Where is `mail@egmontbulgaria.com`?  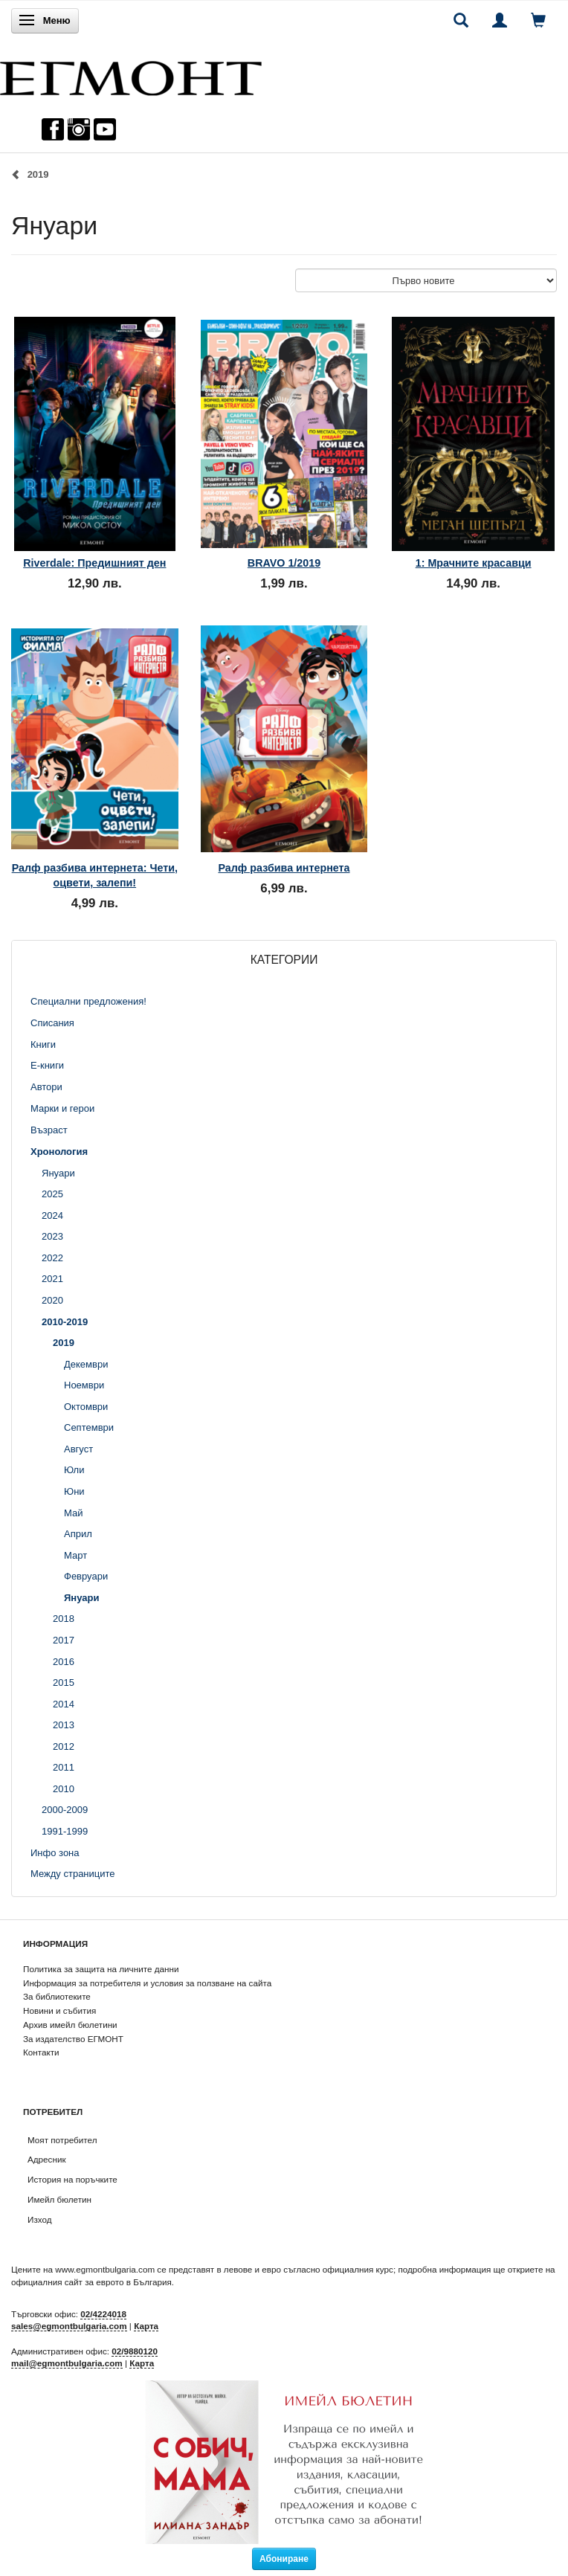
mail@egmontbulgaria.com is located at coordinates (67, 2363).